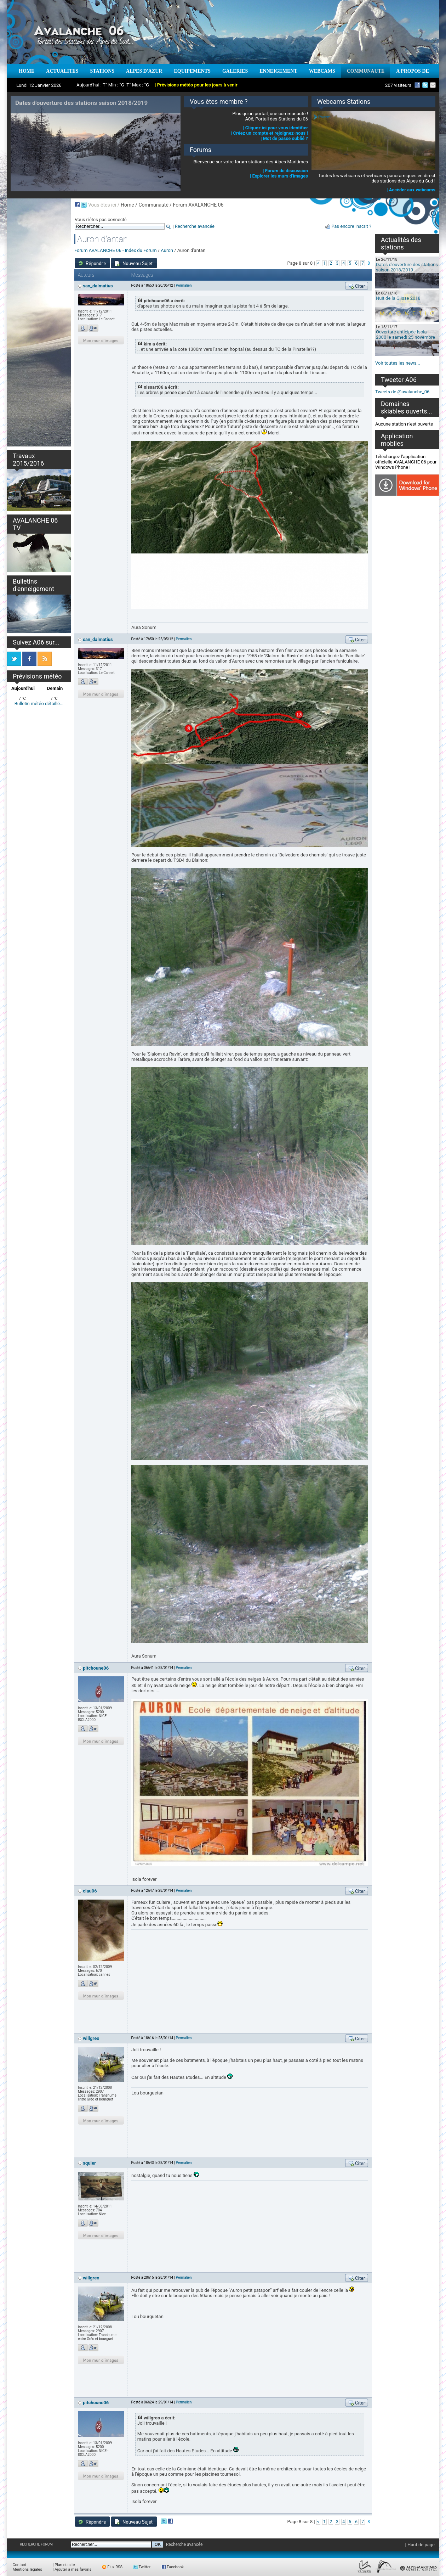 The image size is (446, 2576). Describe the element at coordinates (96, 1668) in the screenshot. I see `pitchoune06` at that location.